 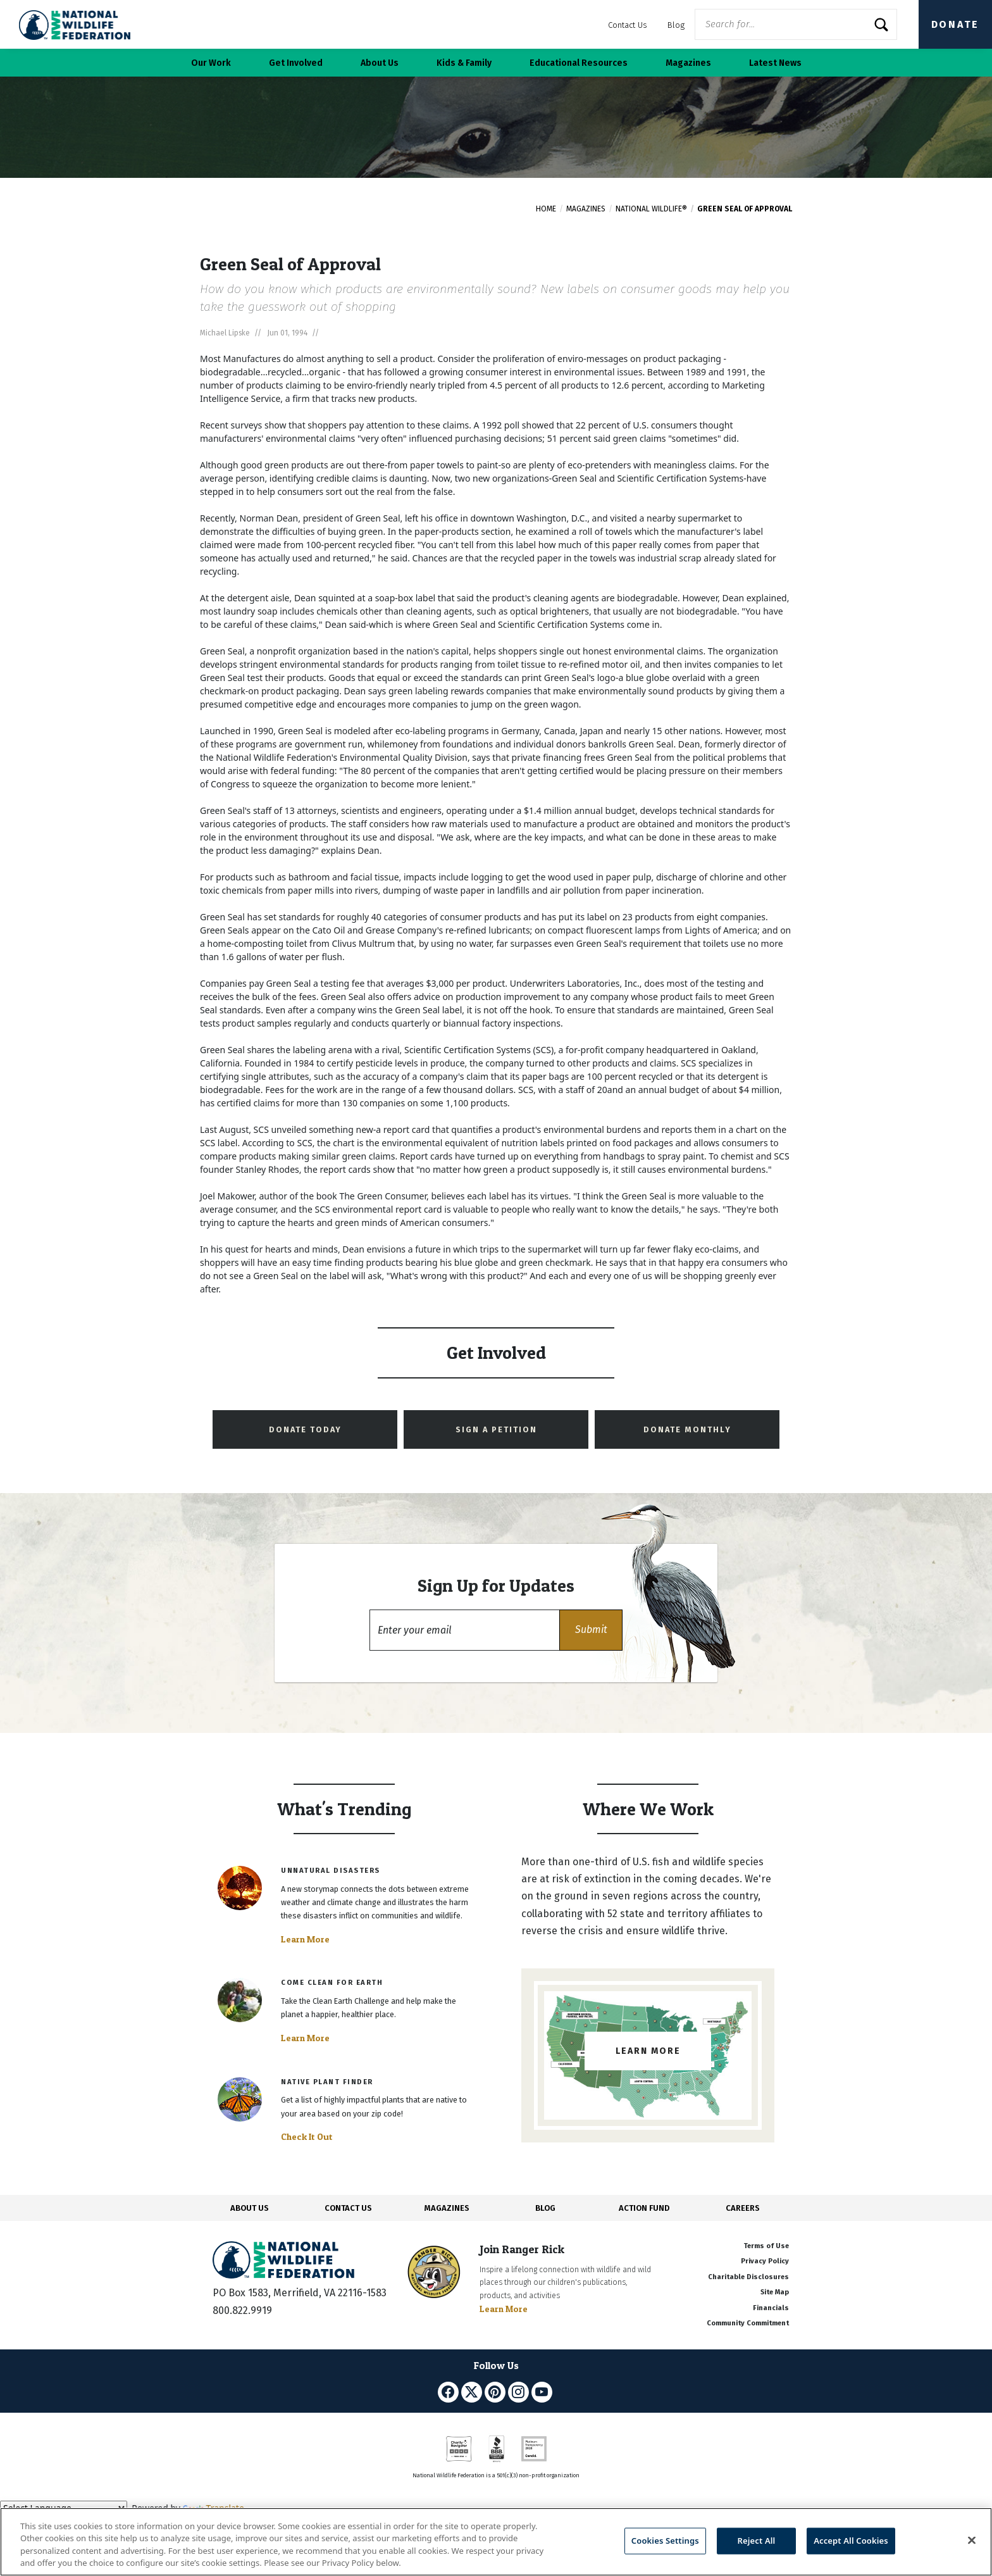 What do you see at coordinates (651, 208) in the screenshot?
I see `National Wildlife®` at bounding box center [651, 208].